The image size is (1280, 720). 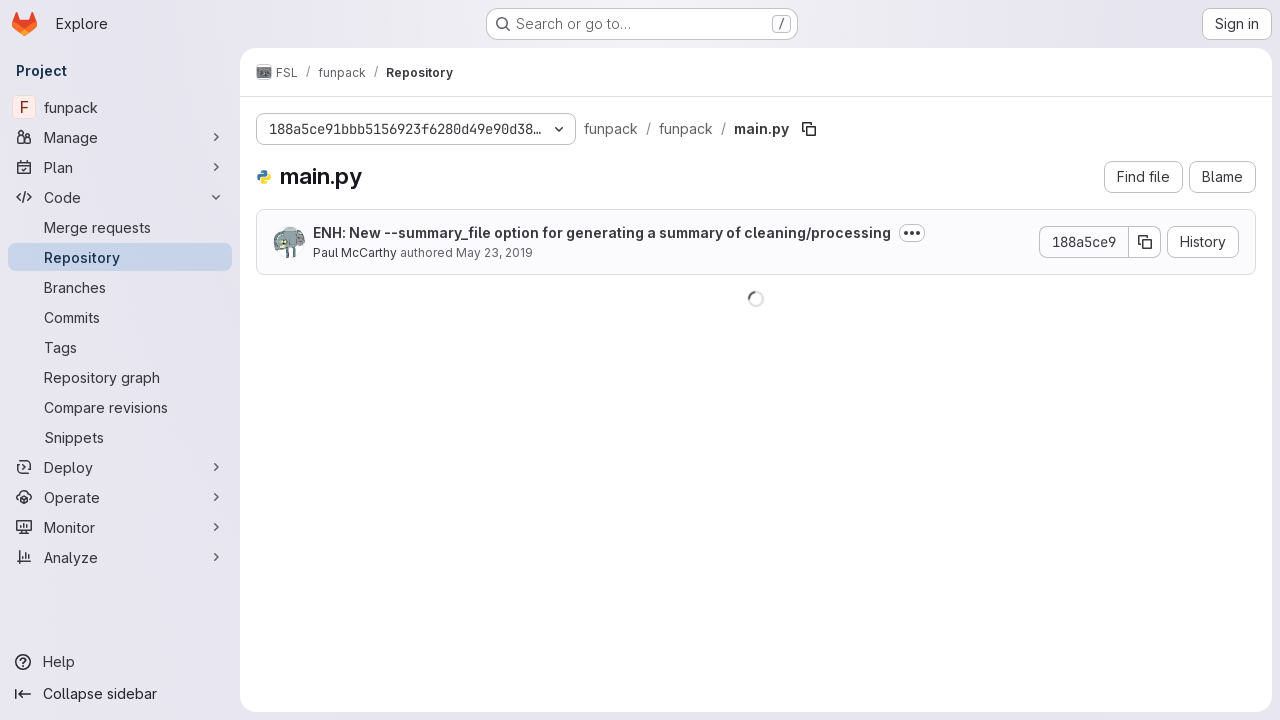 I want to click on Paul McCarthy, so click(x=355, y=252).